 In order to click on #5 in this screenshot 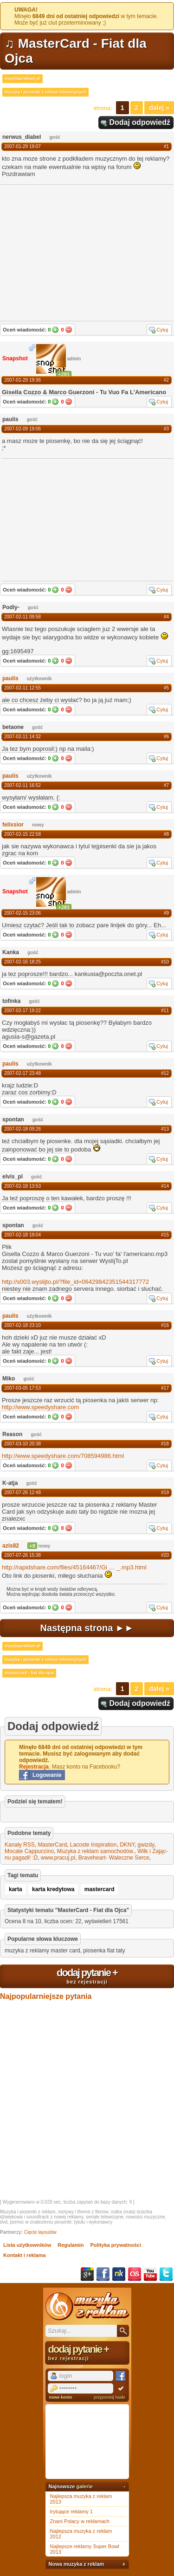, I will do `click(166, 687)`.